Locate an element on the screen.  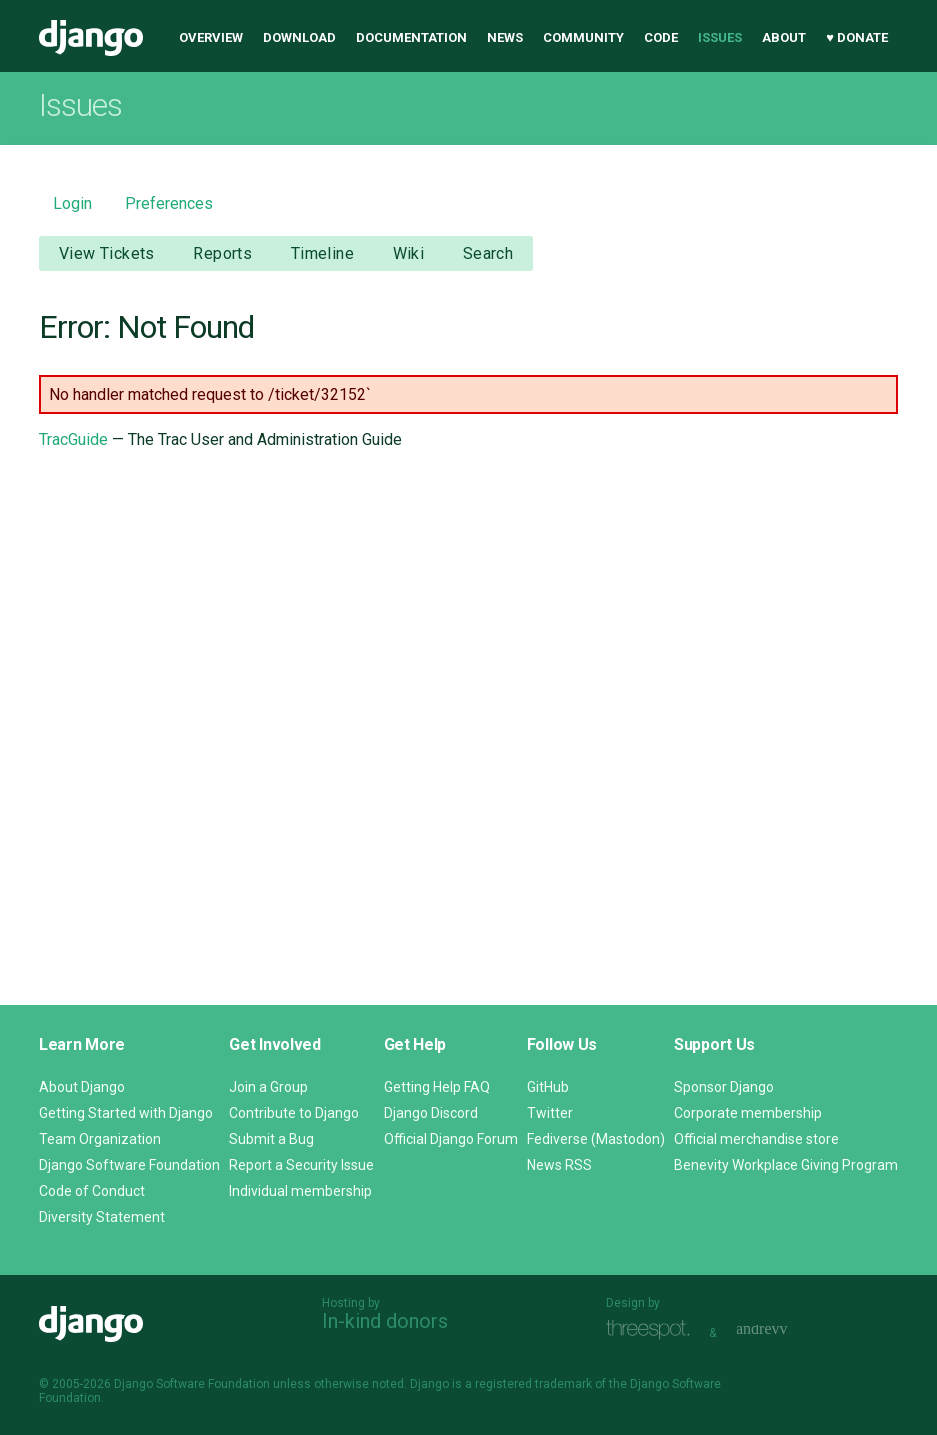
Issues is located at coordinates (720, 37).